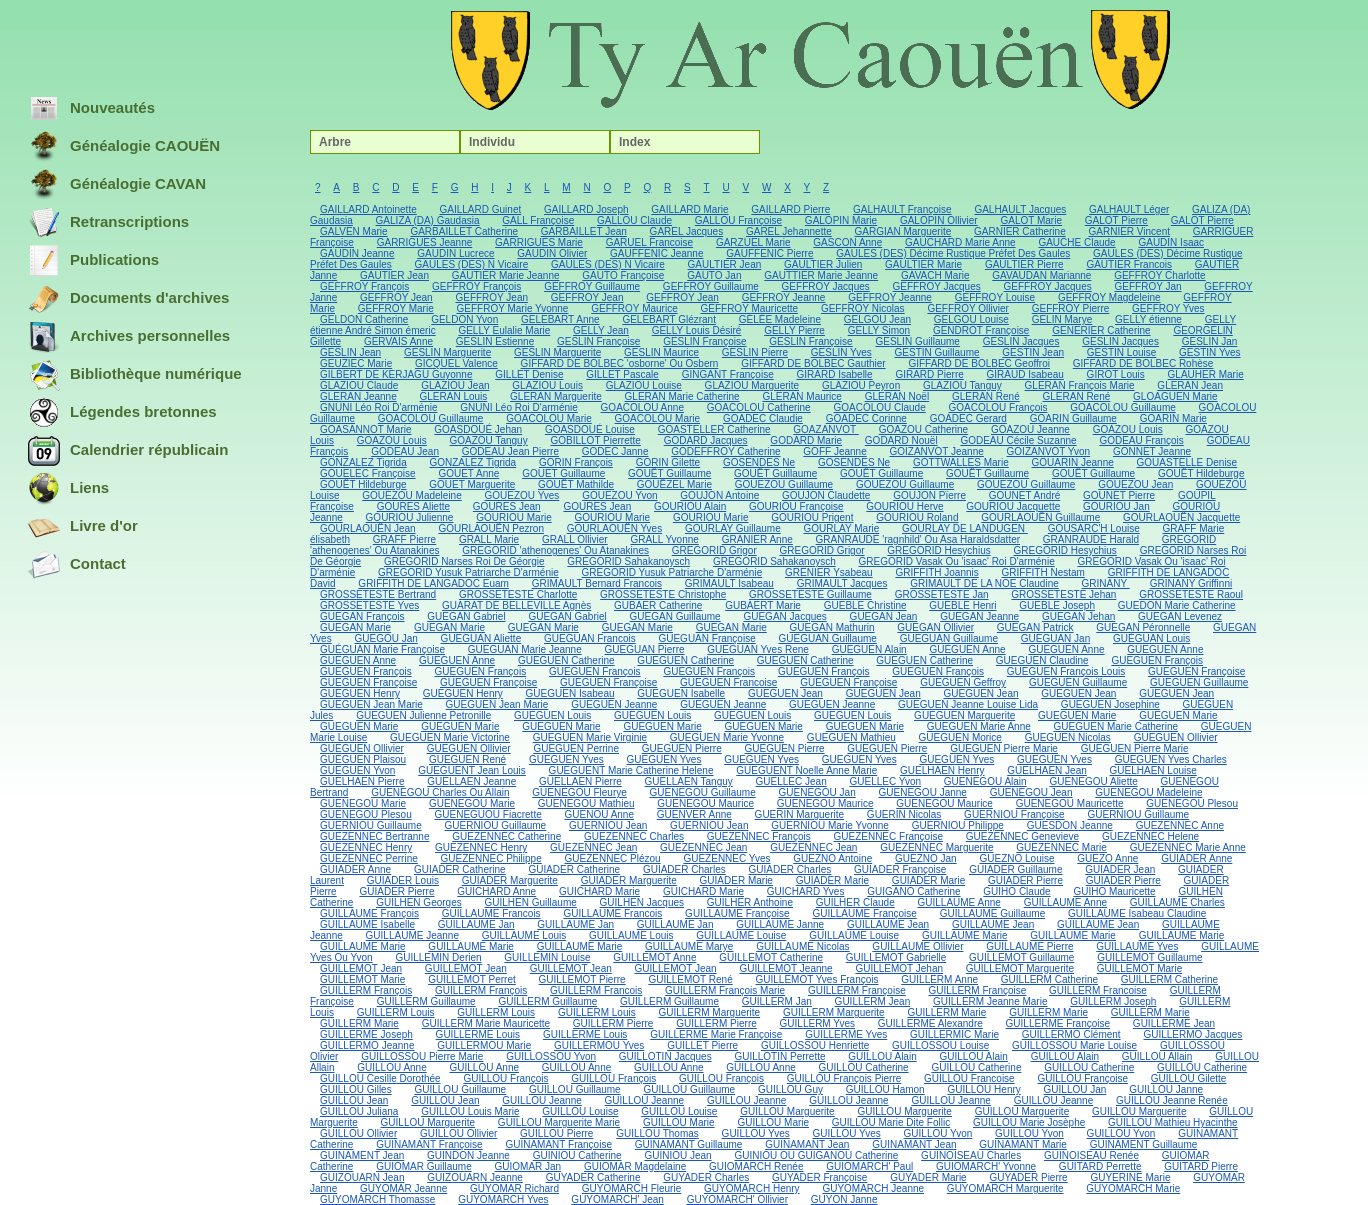  Describe the element at coordinates (866, 418) in the screenshot. I see `GOADEC Corinne` at that location.